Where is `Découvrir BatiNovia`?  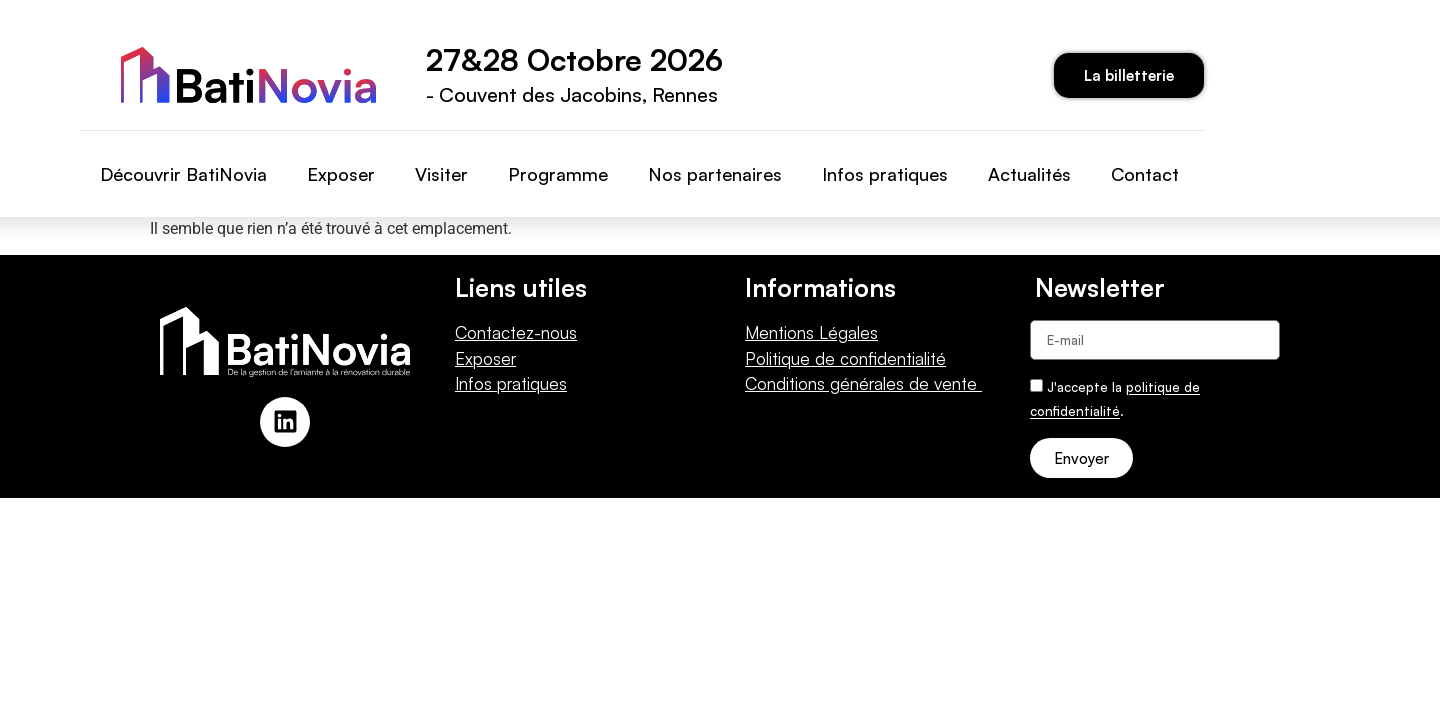
Découvrir BatiNovia is located at coordinates (183, 174).